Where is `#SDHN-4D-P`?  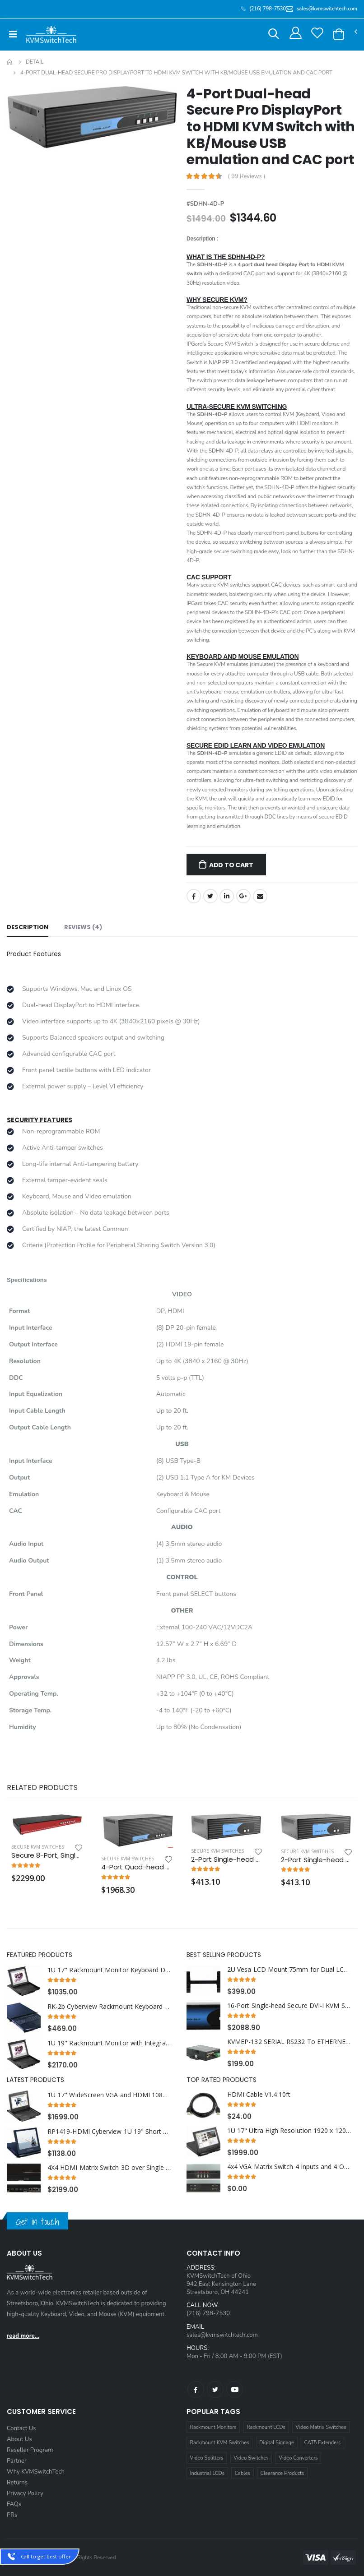
#SDHN-4D-P is located at coordinates (205, 204).